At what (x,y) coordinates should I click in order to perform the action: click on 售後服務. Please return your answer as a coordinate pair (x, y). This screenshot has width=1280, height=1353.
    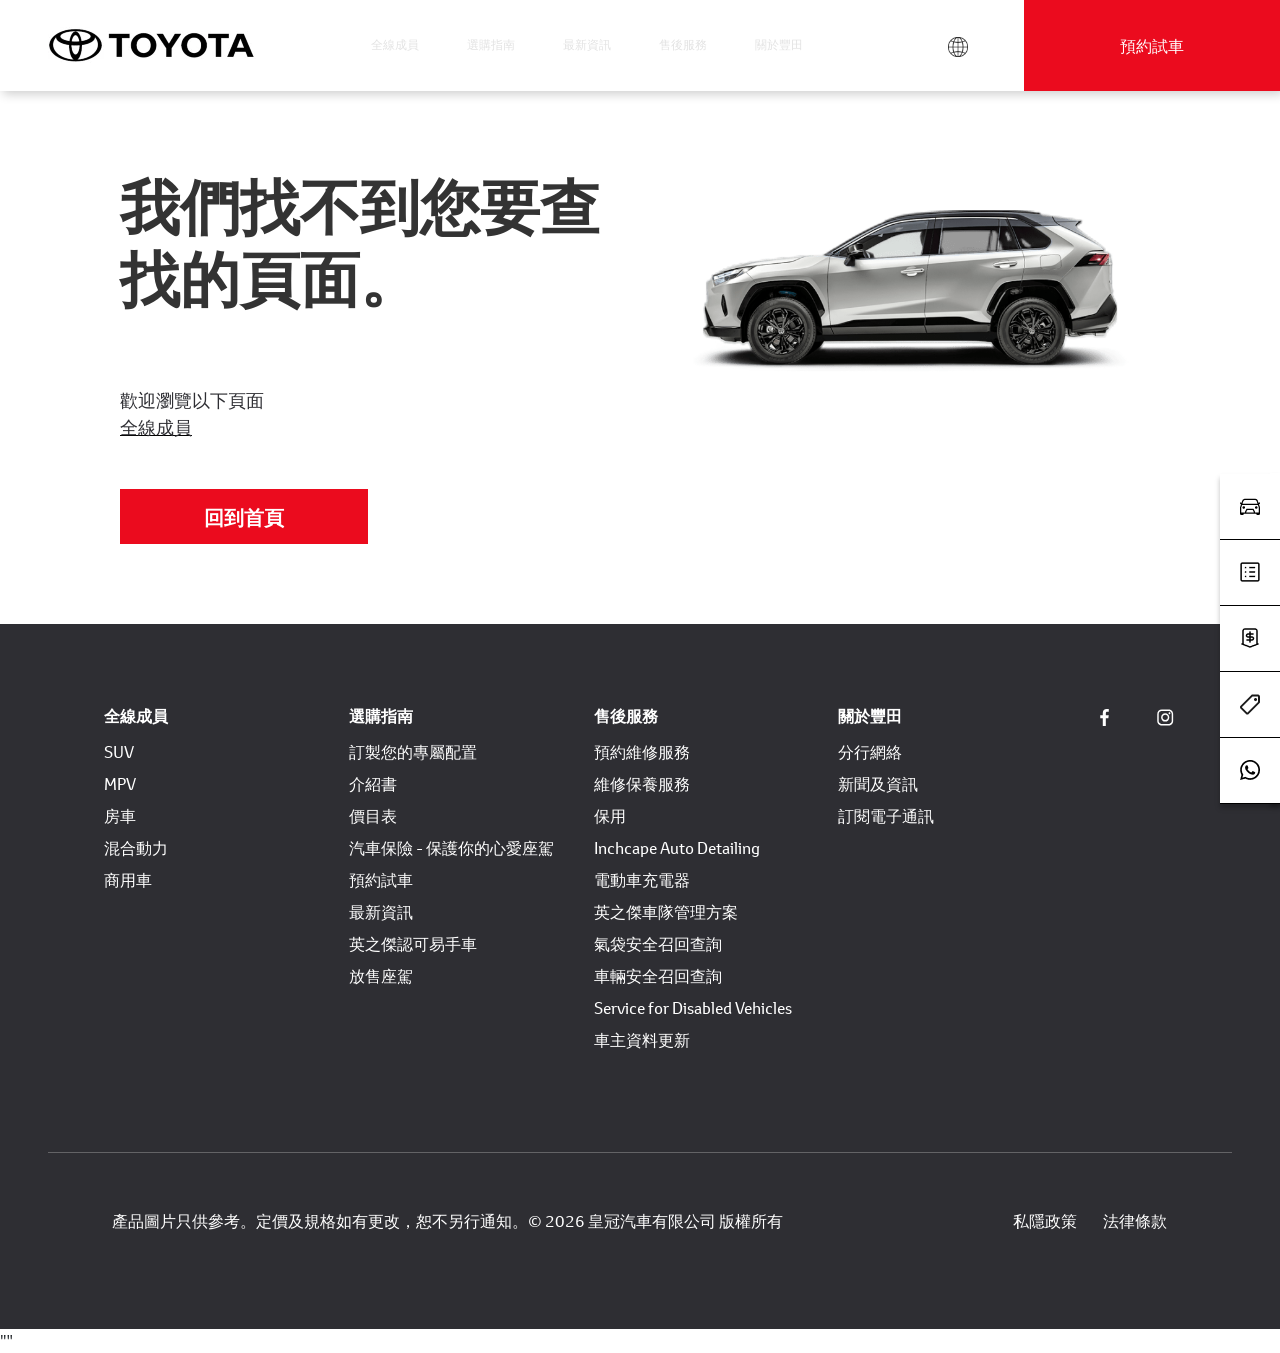
    Looking at the image, I should click on (626, 715).